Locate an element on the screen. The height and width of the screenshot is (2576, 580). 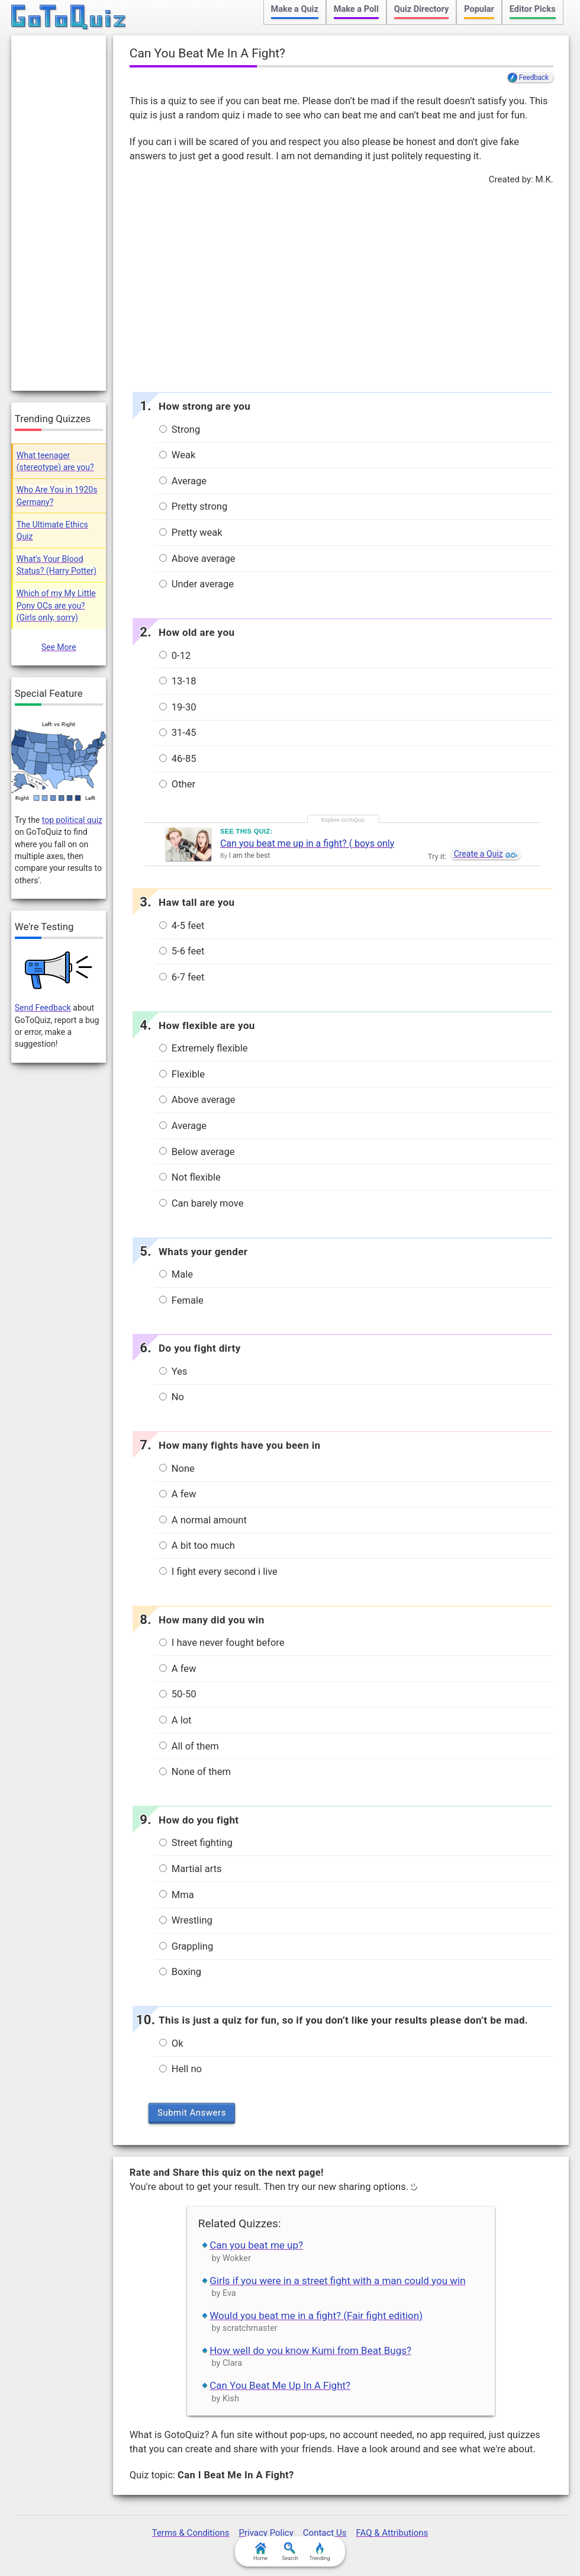
Not flexible is located at coordinates (190, 1177).